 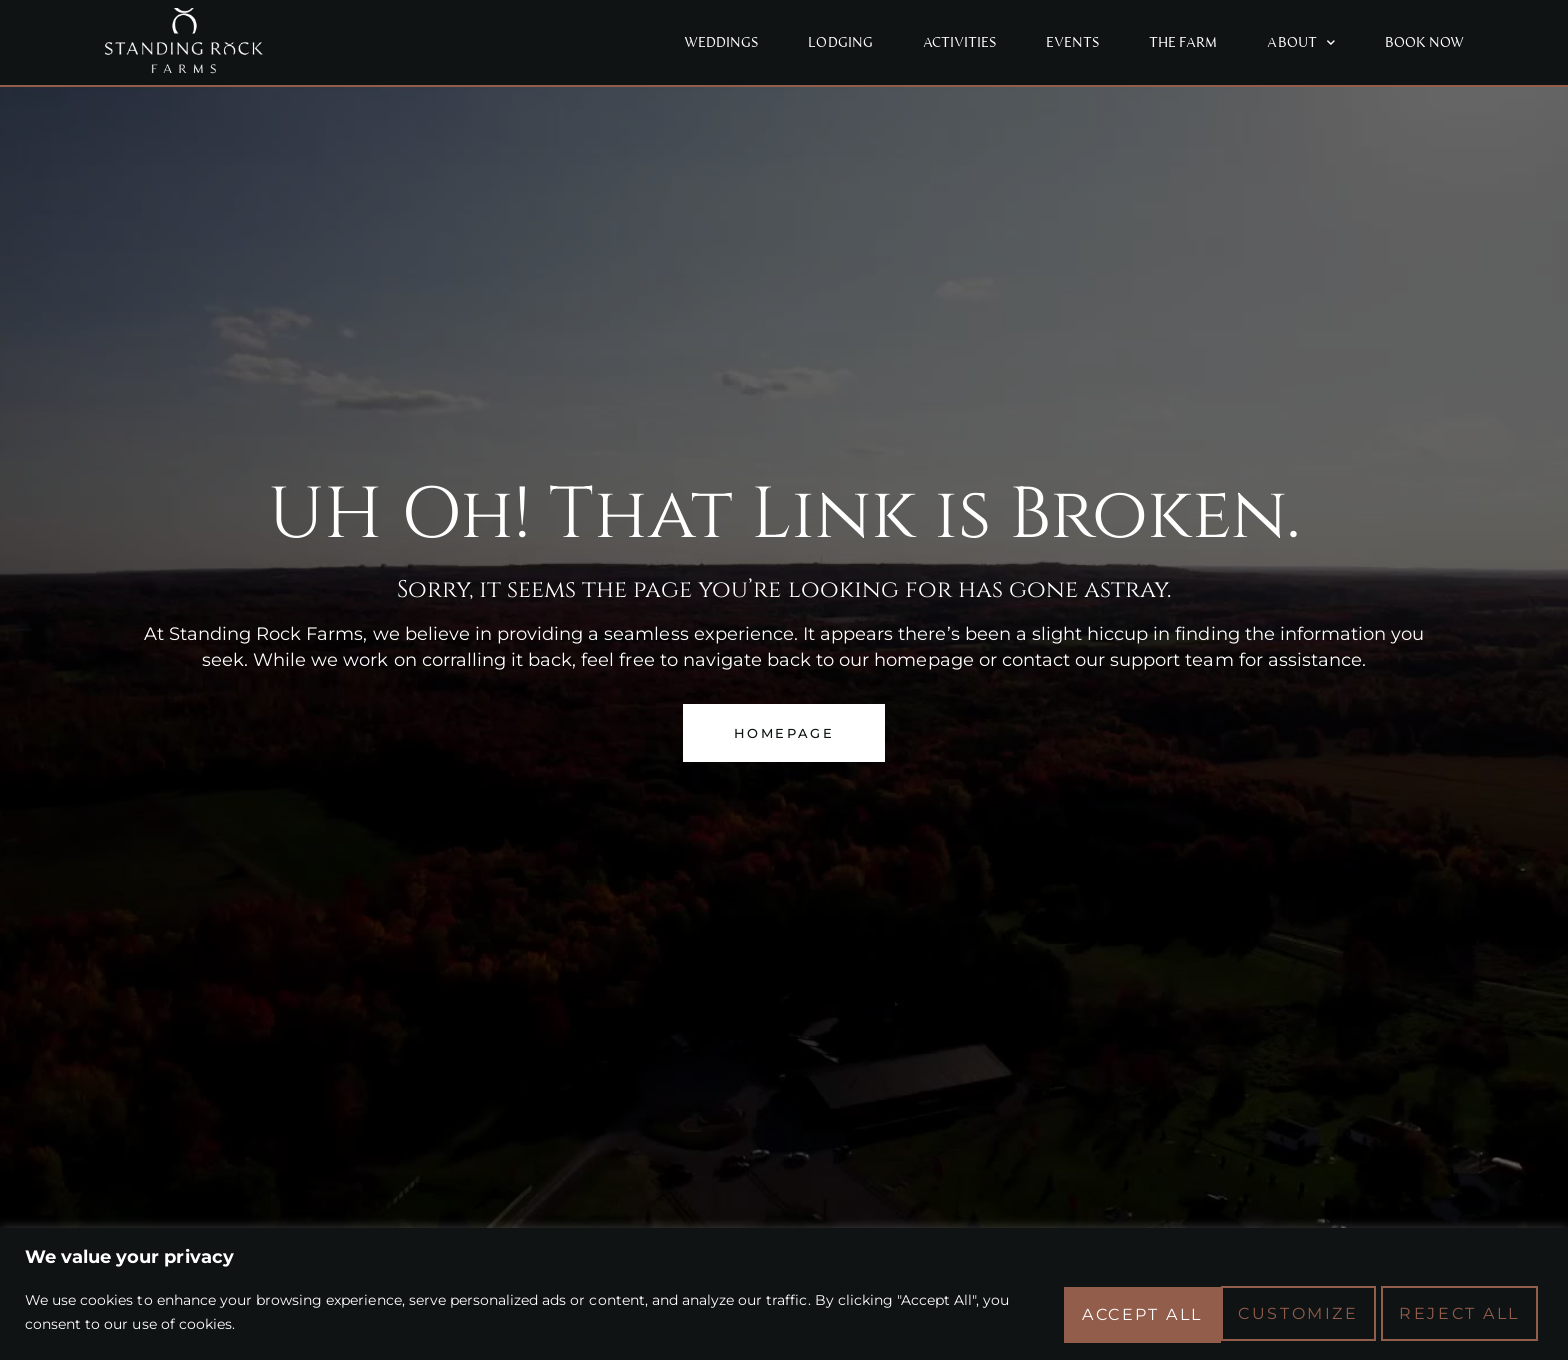 What do you see at coordinates (959, 42) in the screenshot?
I see `Activities` at bounding box center [959, 42].